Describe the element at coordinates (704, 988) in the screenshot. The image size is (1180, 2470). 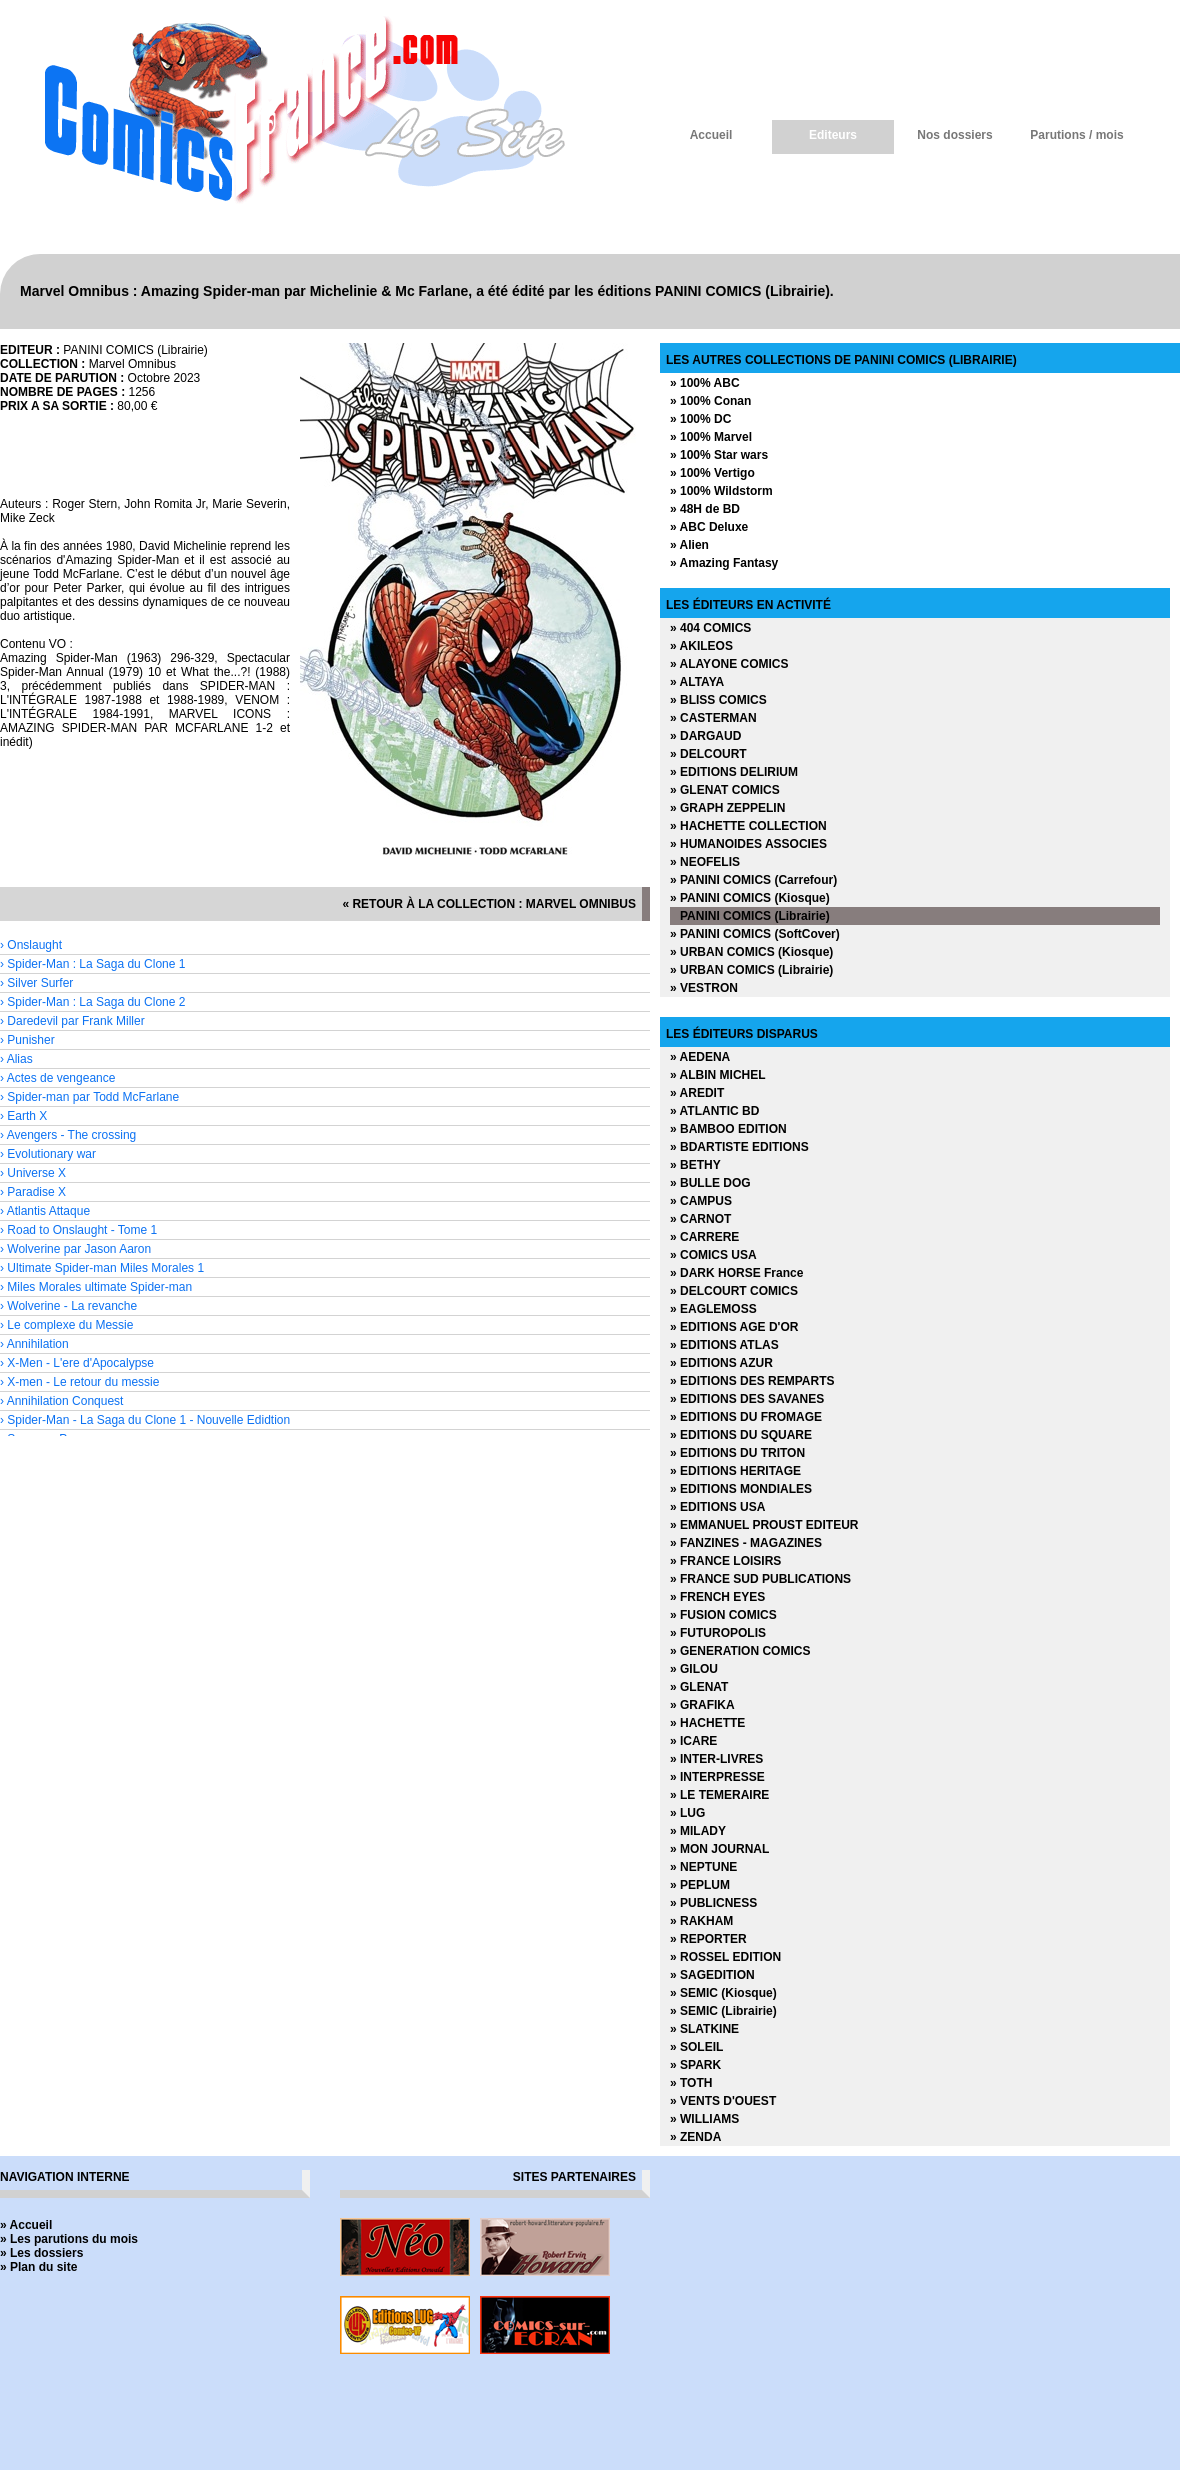
I see `» VESTRON` at that location.